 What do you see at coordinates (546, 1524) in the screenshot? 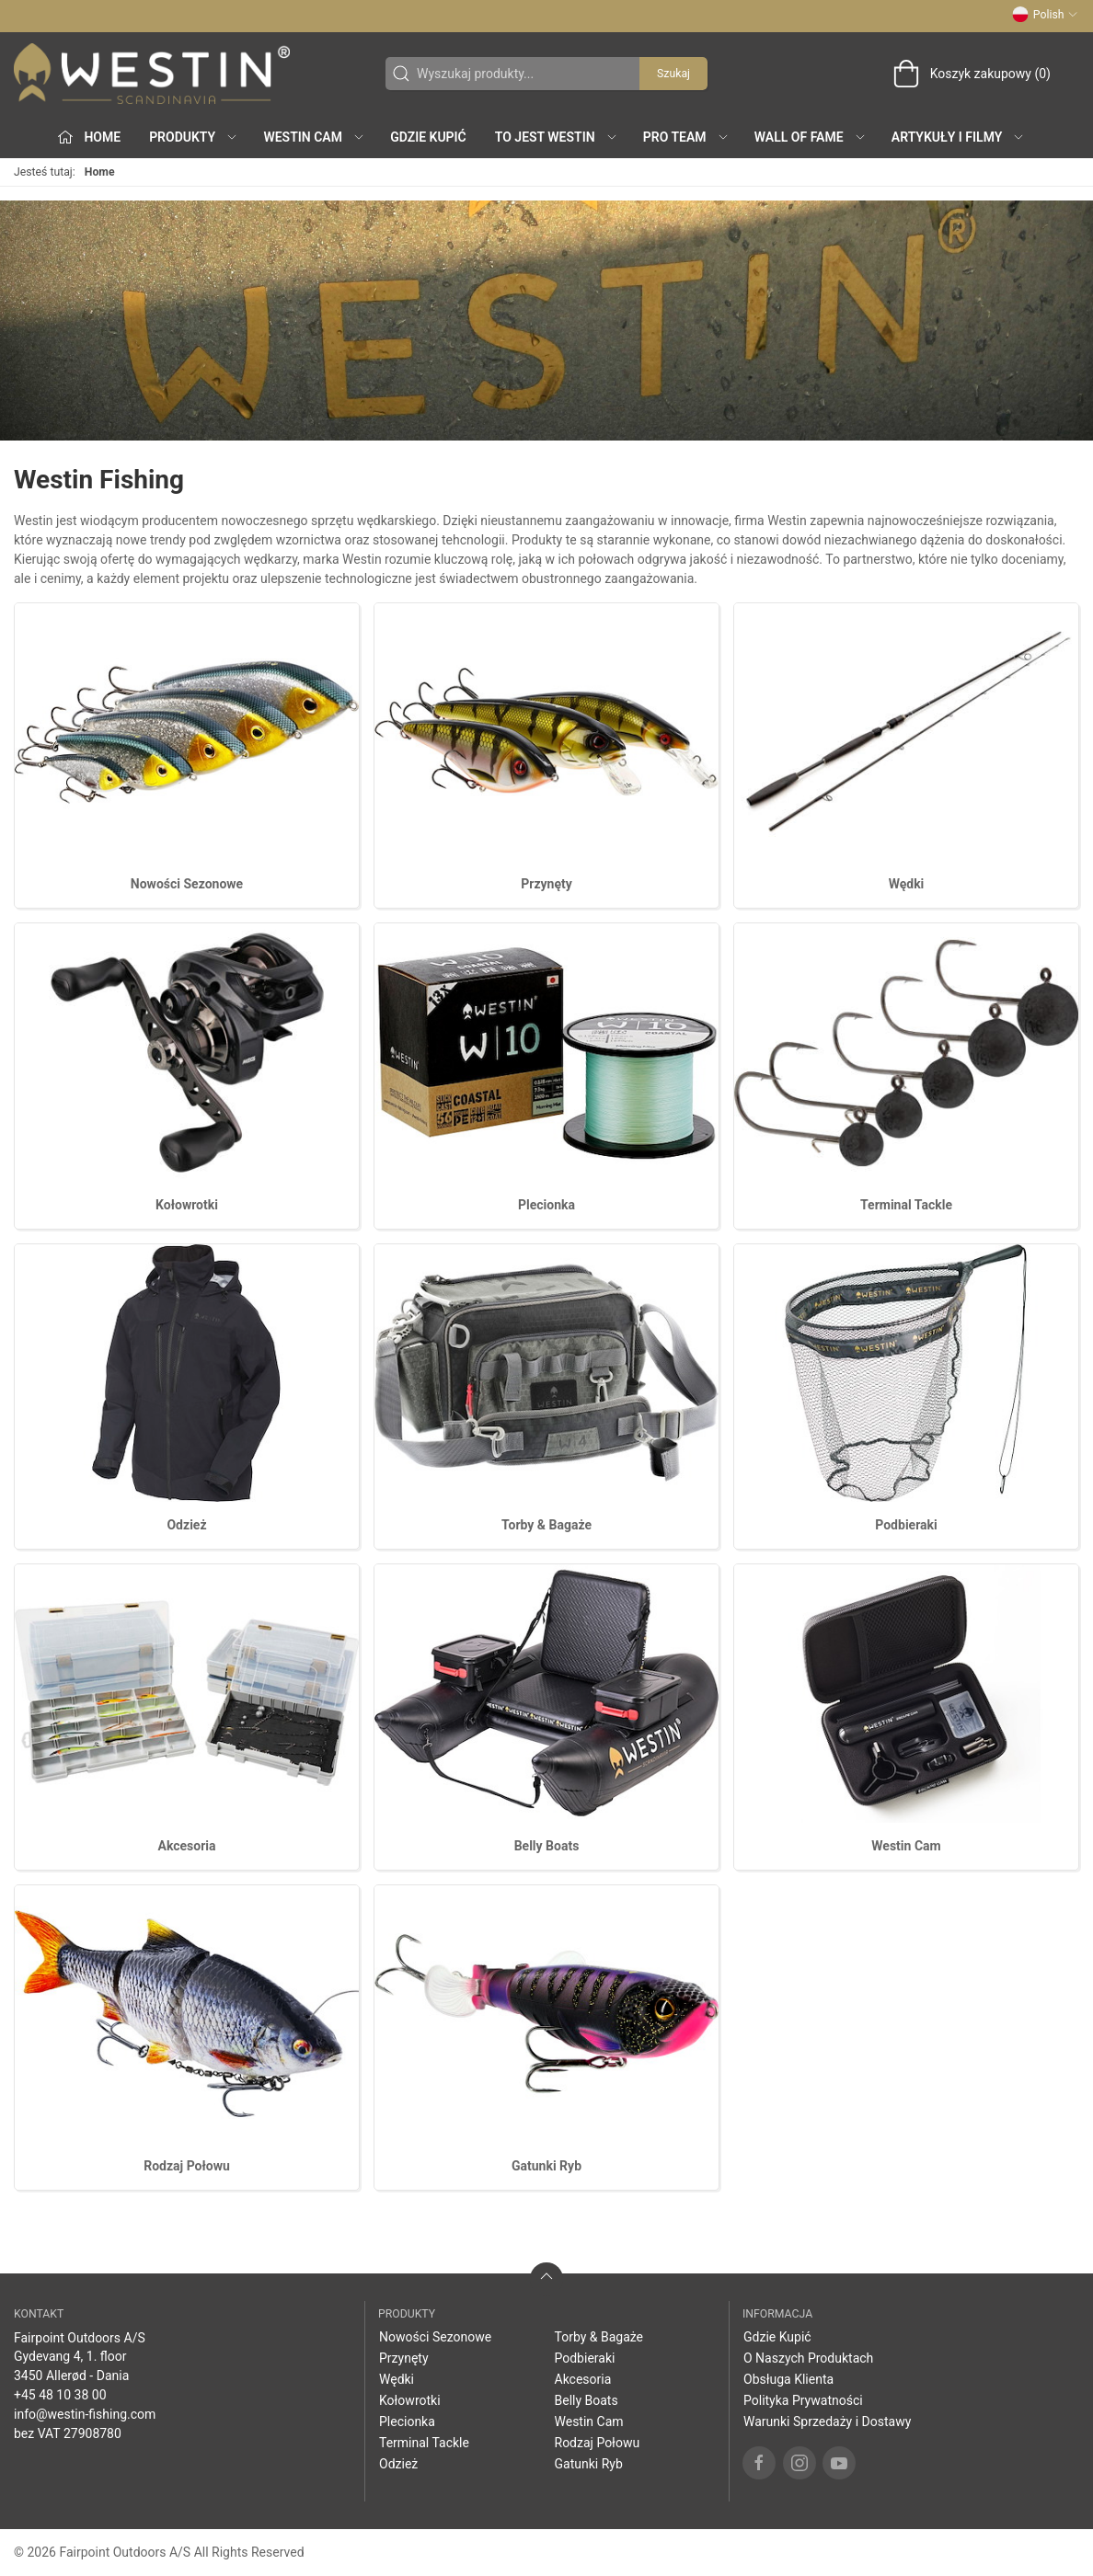
I see `Torby & Bagaże` at bounding box center [546, 1524].